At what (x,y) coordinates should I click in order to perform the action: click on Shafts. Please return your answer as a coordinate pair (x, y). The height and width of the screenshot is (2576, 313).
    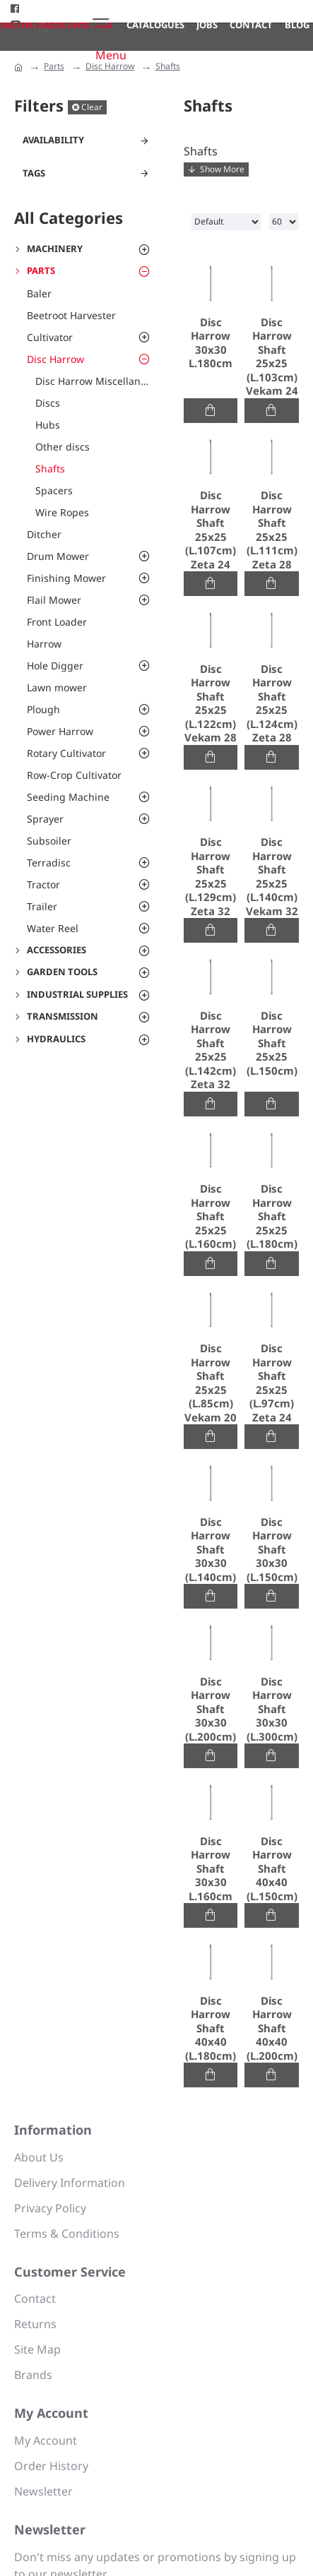
    Looking at the image, I should click on (167, 66).